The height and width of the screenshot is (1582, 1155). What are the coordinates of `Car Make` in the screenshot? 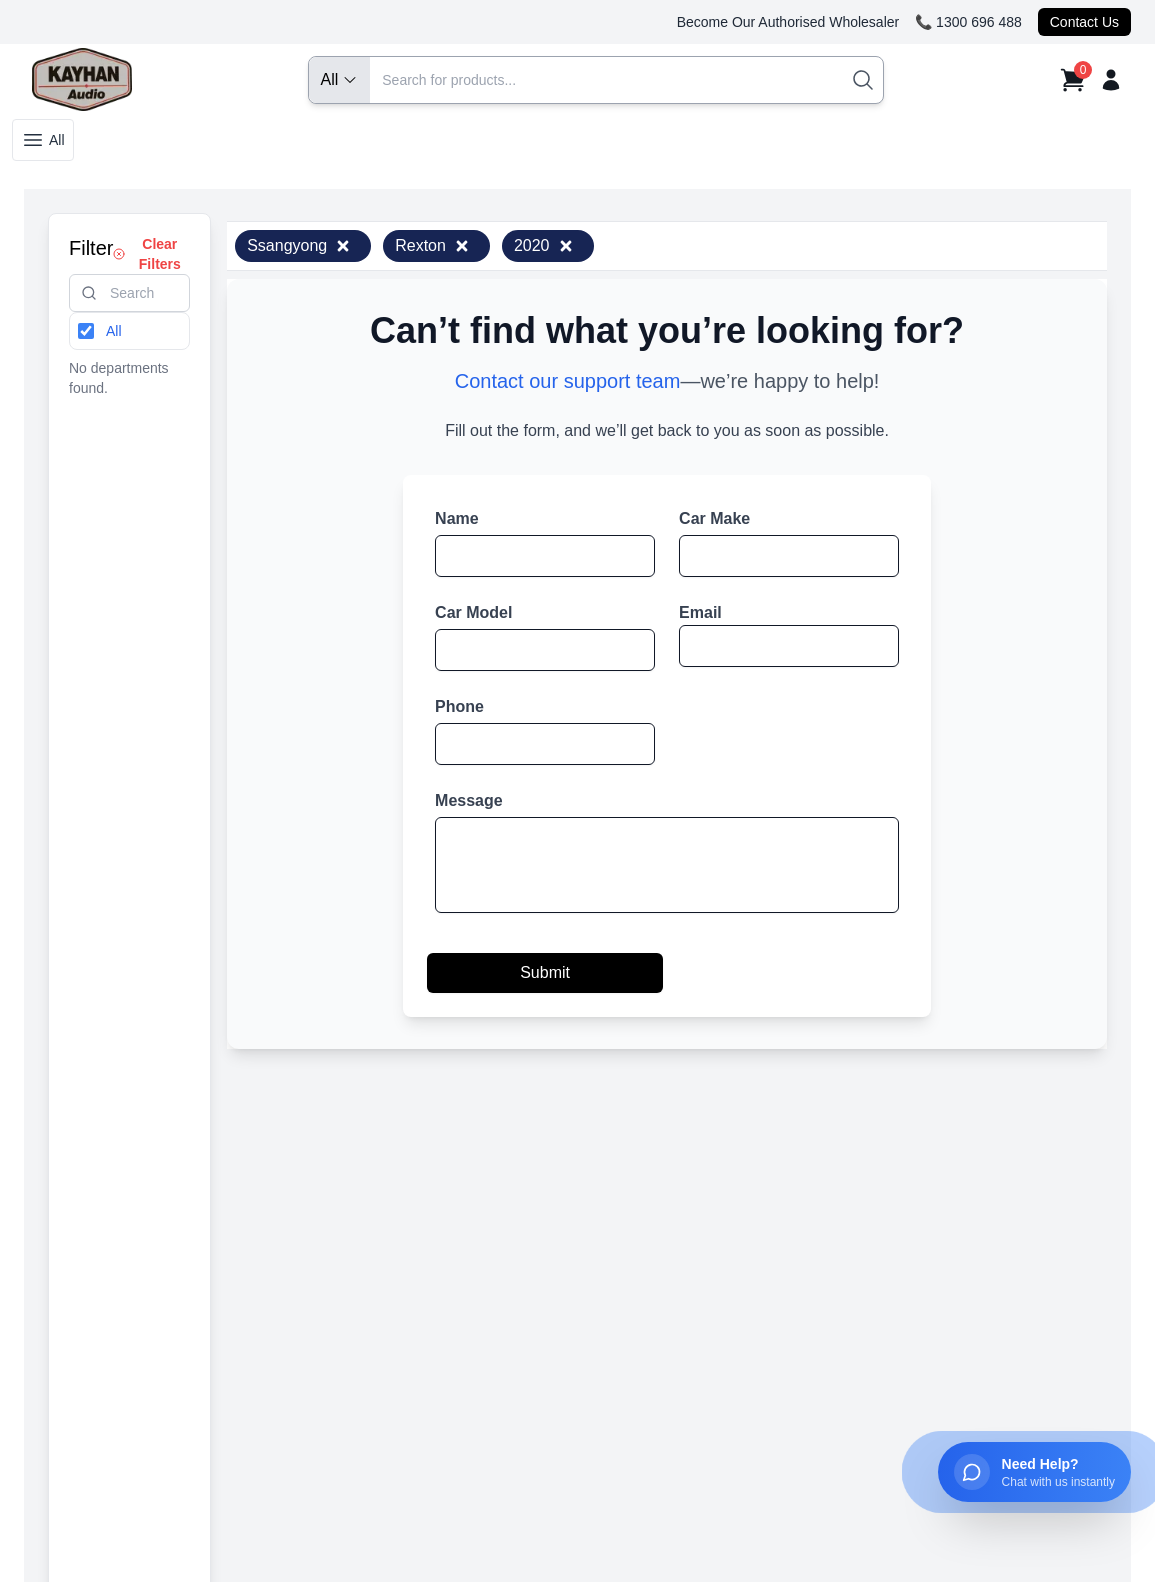 It's located at (714, 518).